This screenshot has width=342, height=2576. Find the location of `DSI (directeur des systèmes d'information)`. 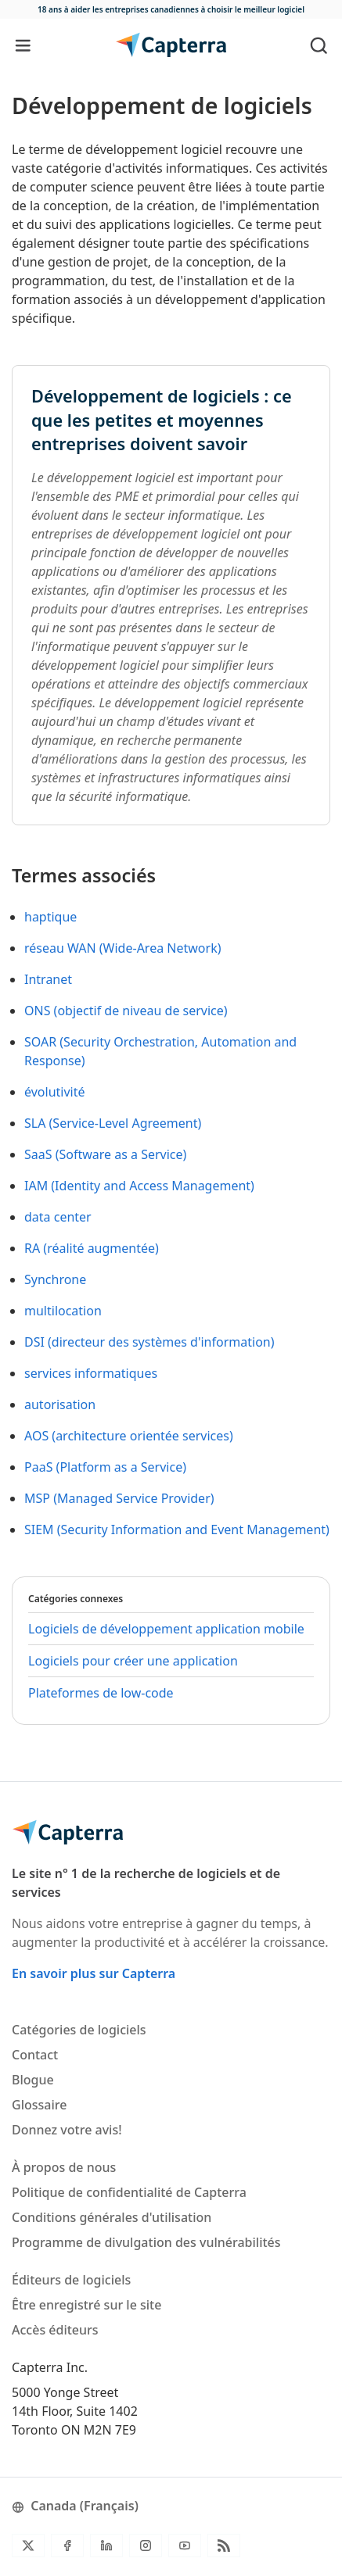

DSI (directeur des systèmes d'information) is located at coordinates (149, 1342).